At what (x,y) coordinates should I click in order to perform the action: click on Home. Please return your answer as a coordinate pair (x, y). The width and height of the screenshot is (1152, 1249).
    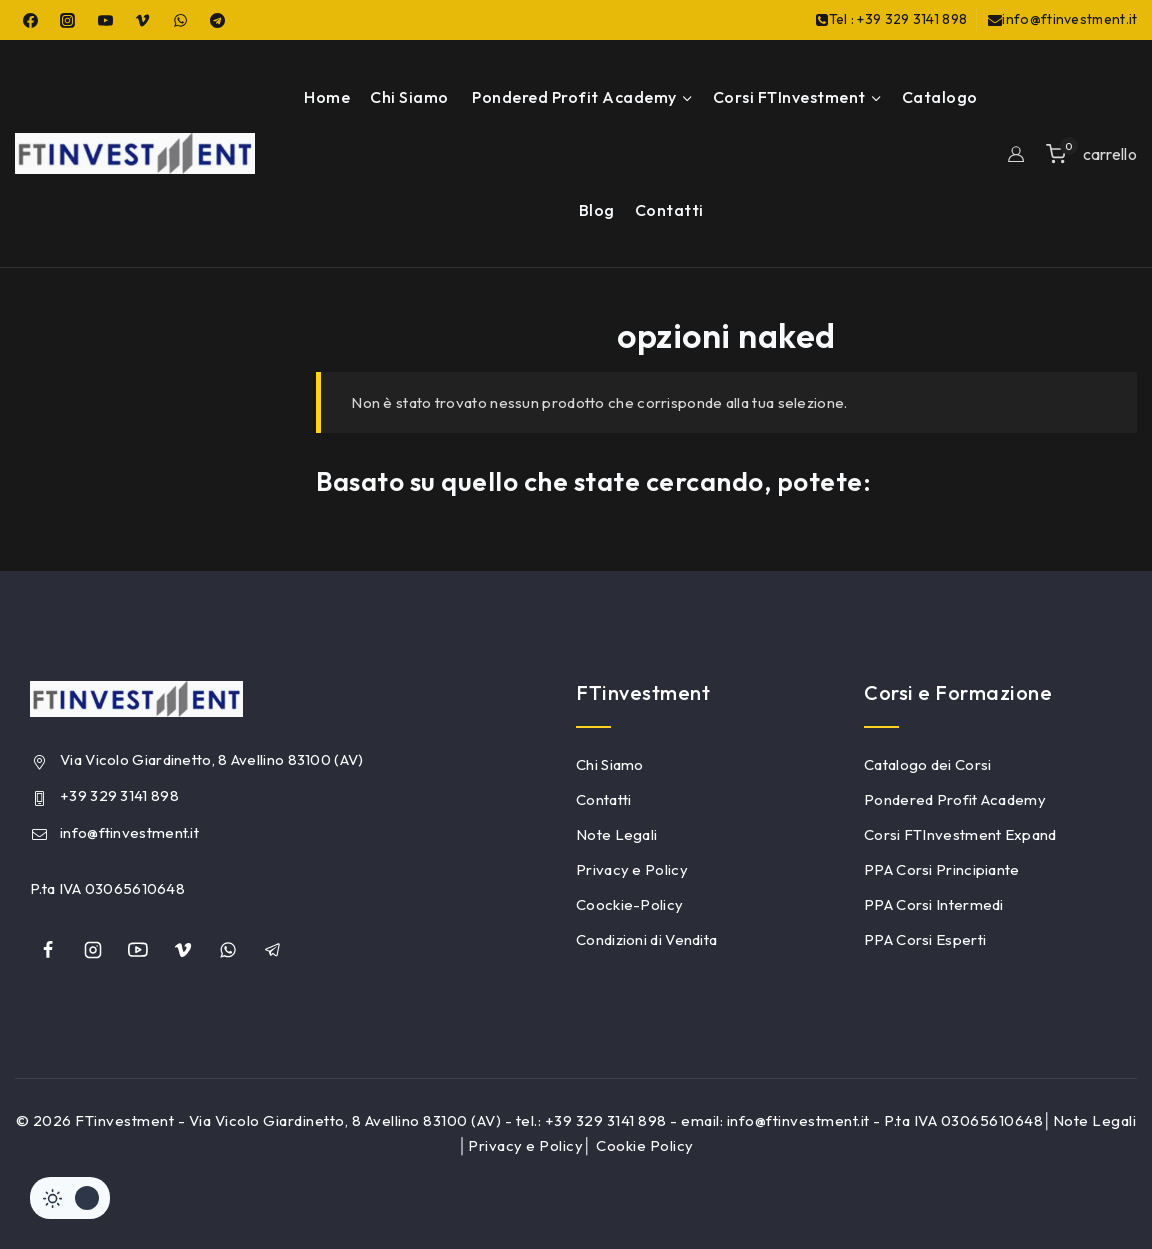
    Looking at the image, I should click on (327, 97).